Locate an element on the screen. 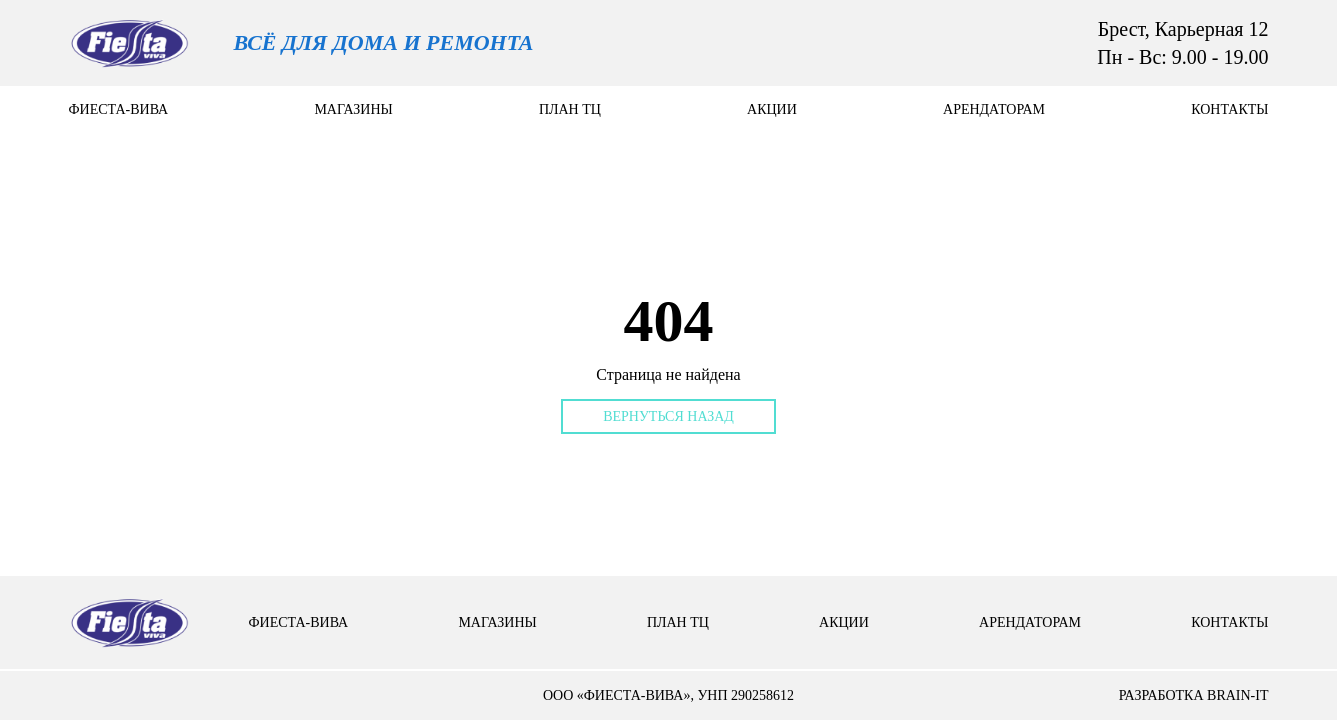 This screenshot has height=720, width=1337. Фиеста-вива is located at coordinates (119, 109).